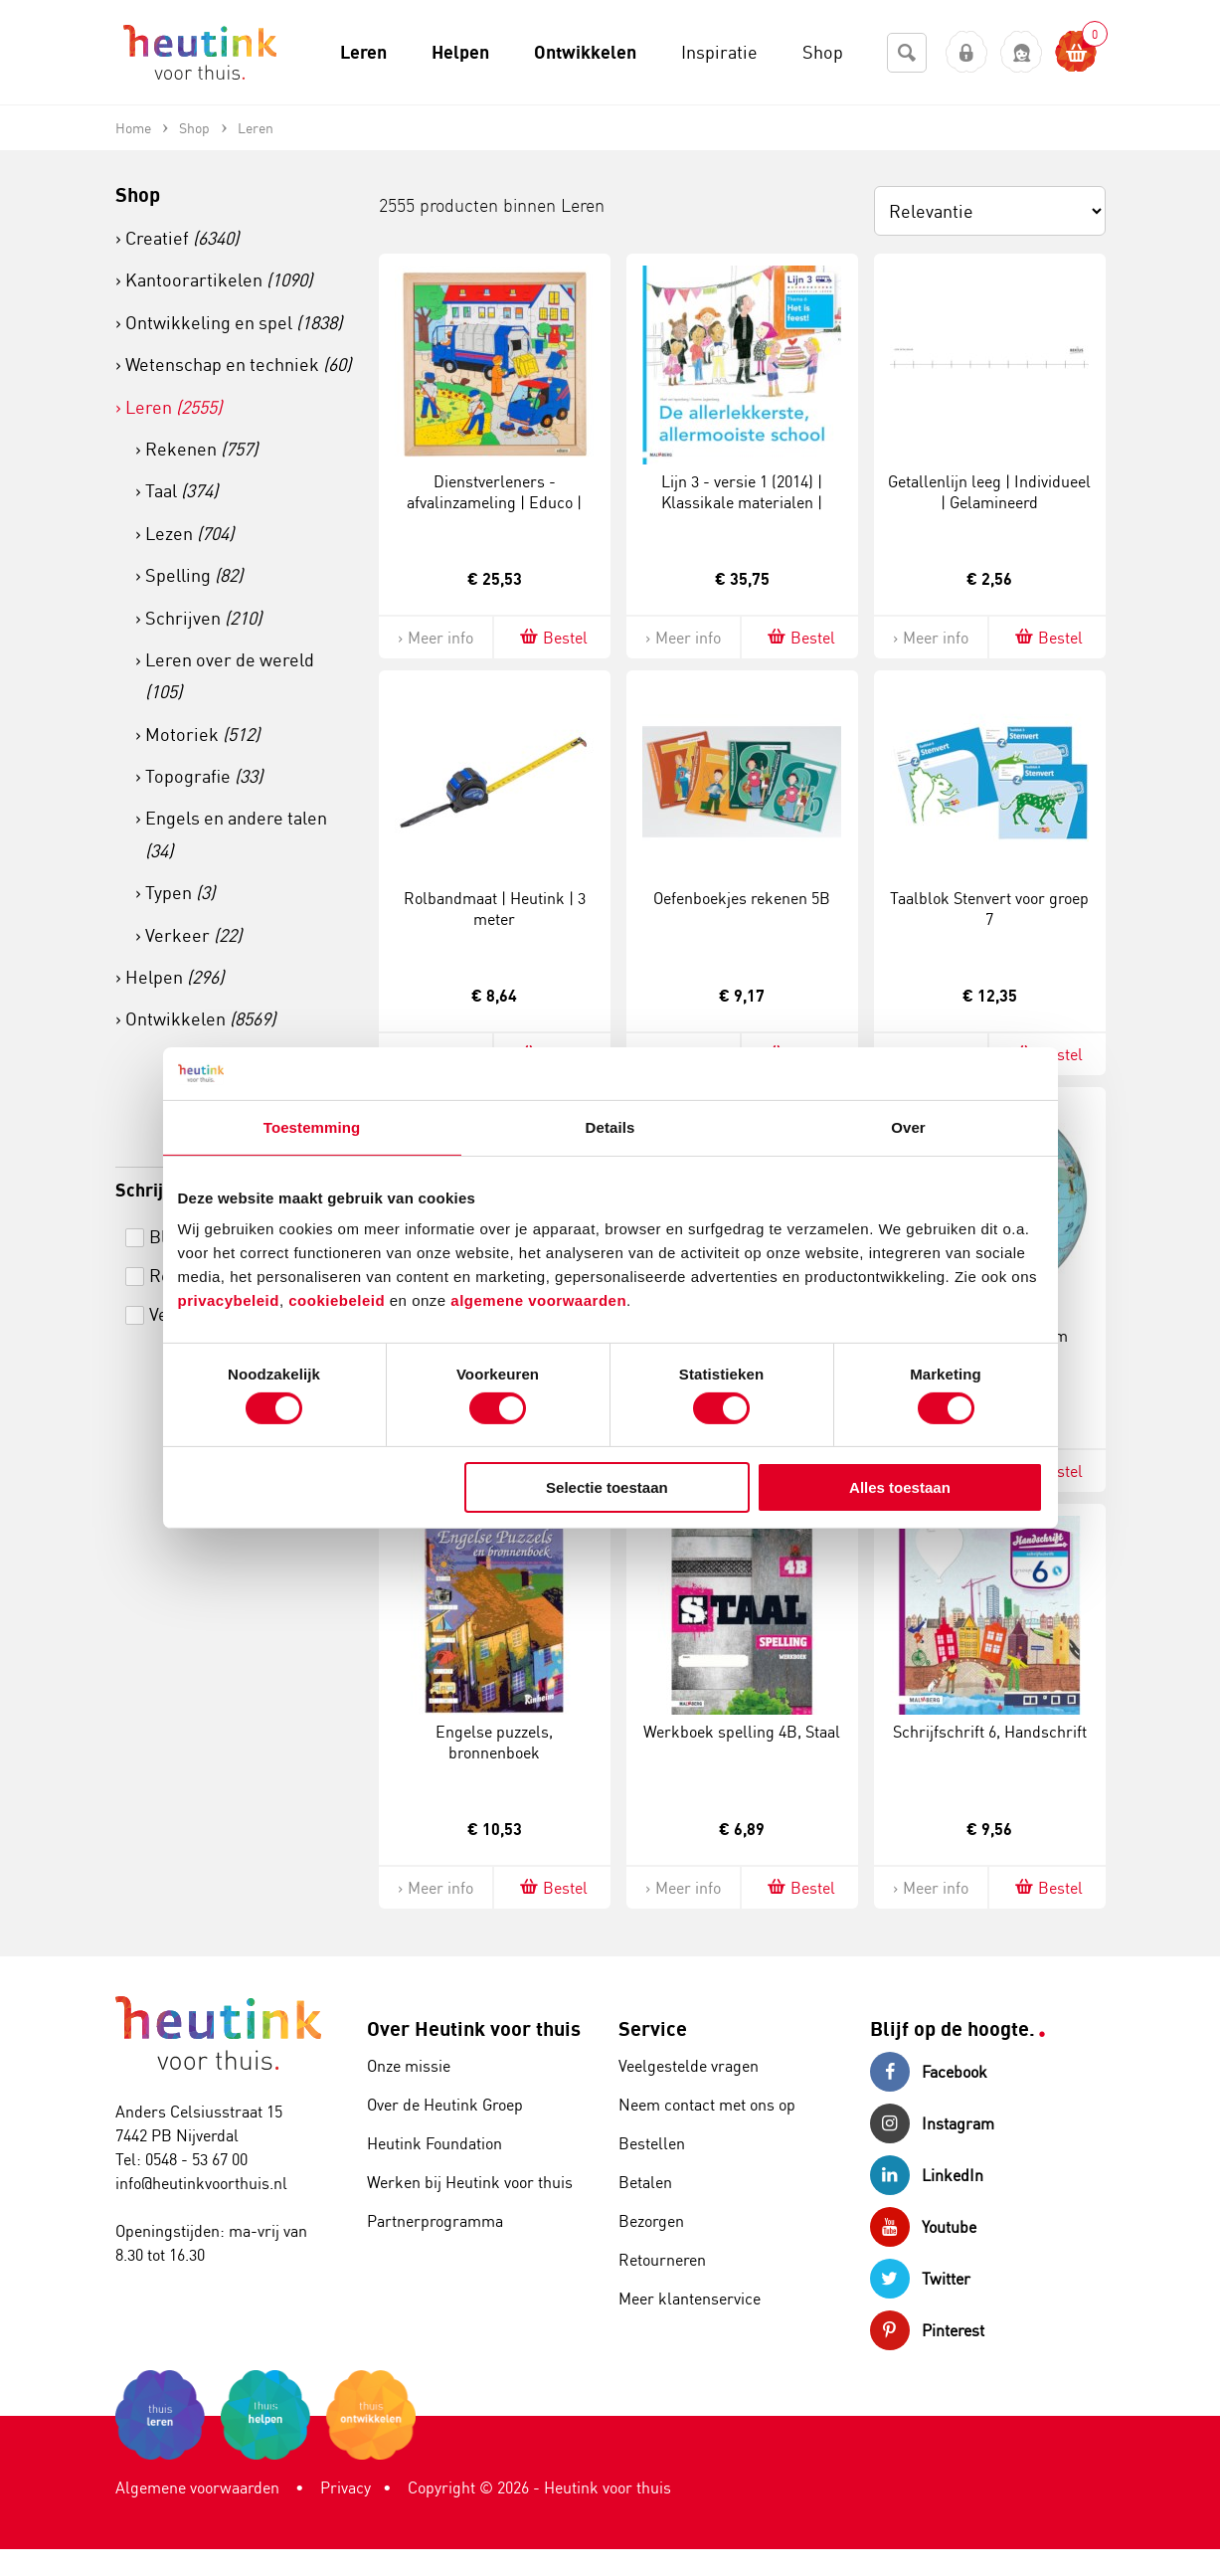  I want to click on Getallenlijn leeg | Individueel | Gelamineerd, so click(989, 491).